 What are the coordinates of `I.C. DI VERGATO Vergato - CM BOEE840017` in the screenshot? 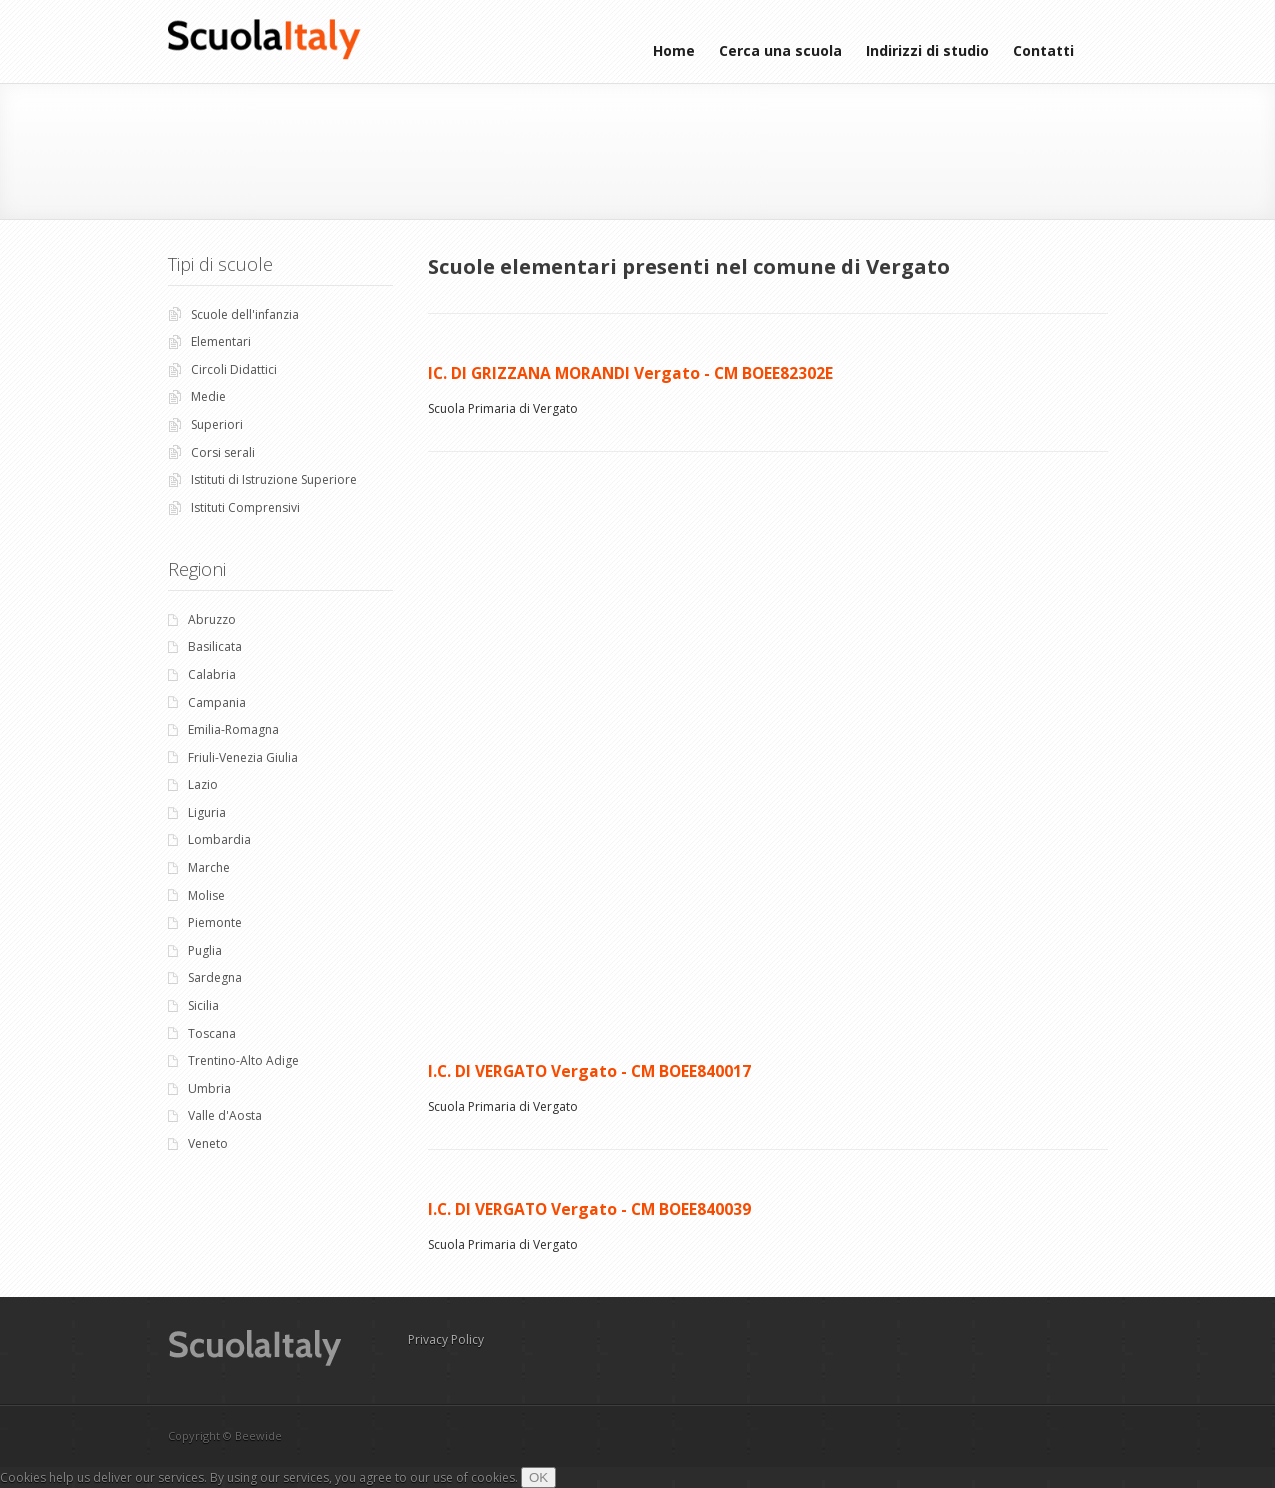 It's located at (589, 1071).